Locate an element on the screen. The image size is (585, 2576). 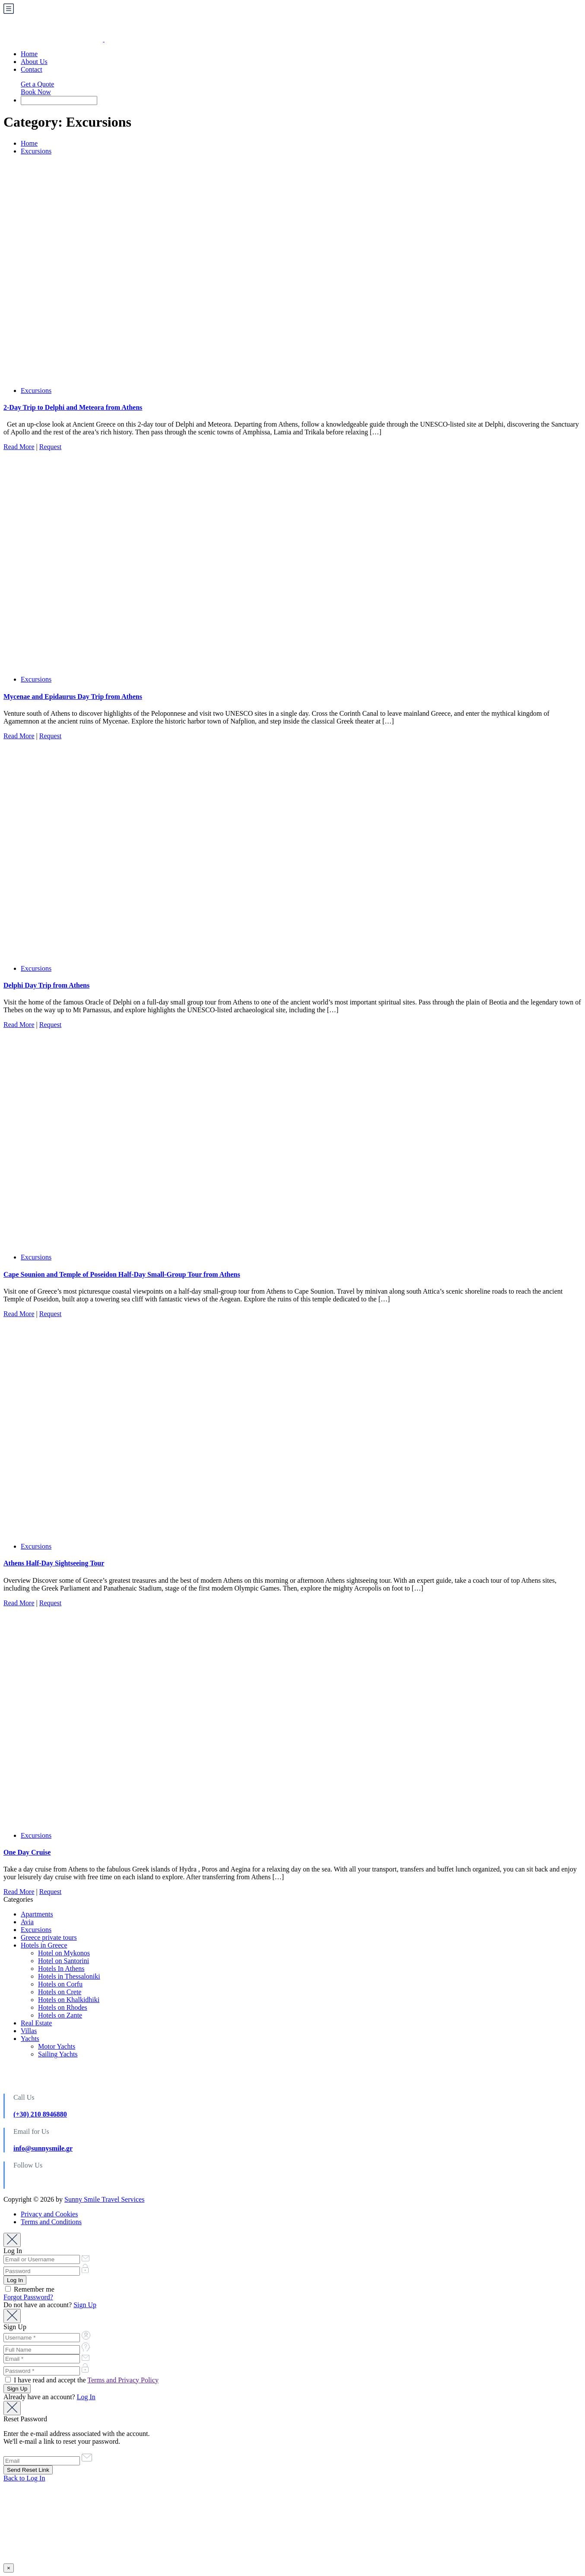
Sailing Yachts is located at coordinates (58, 2054).